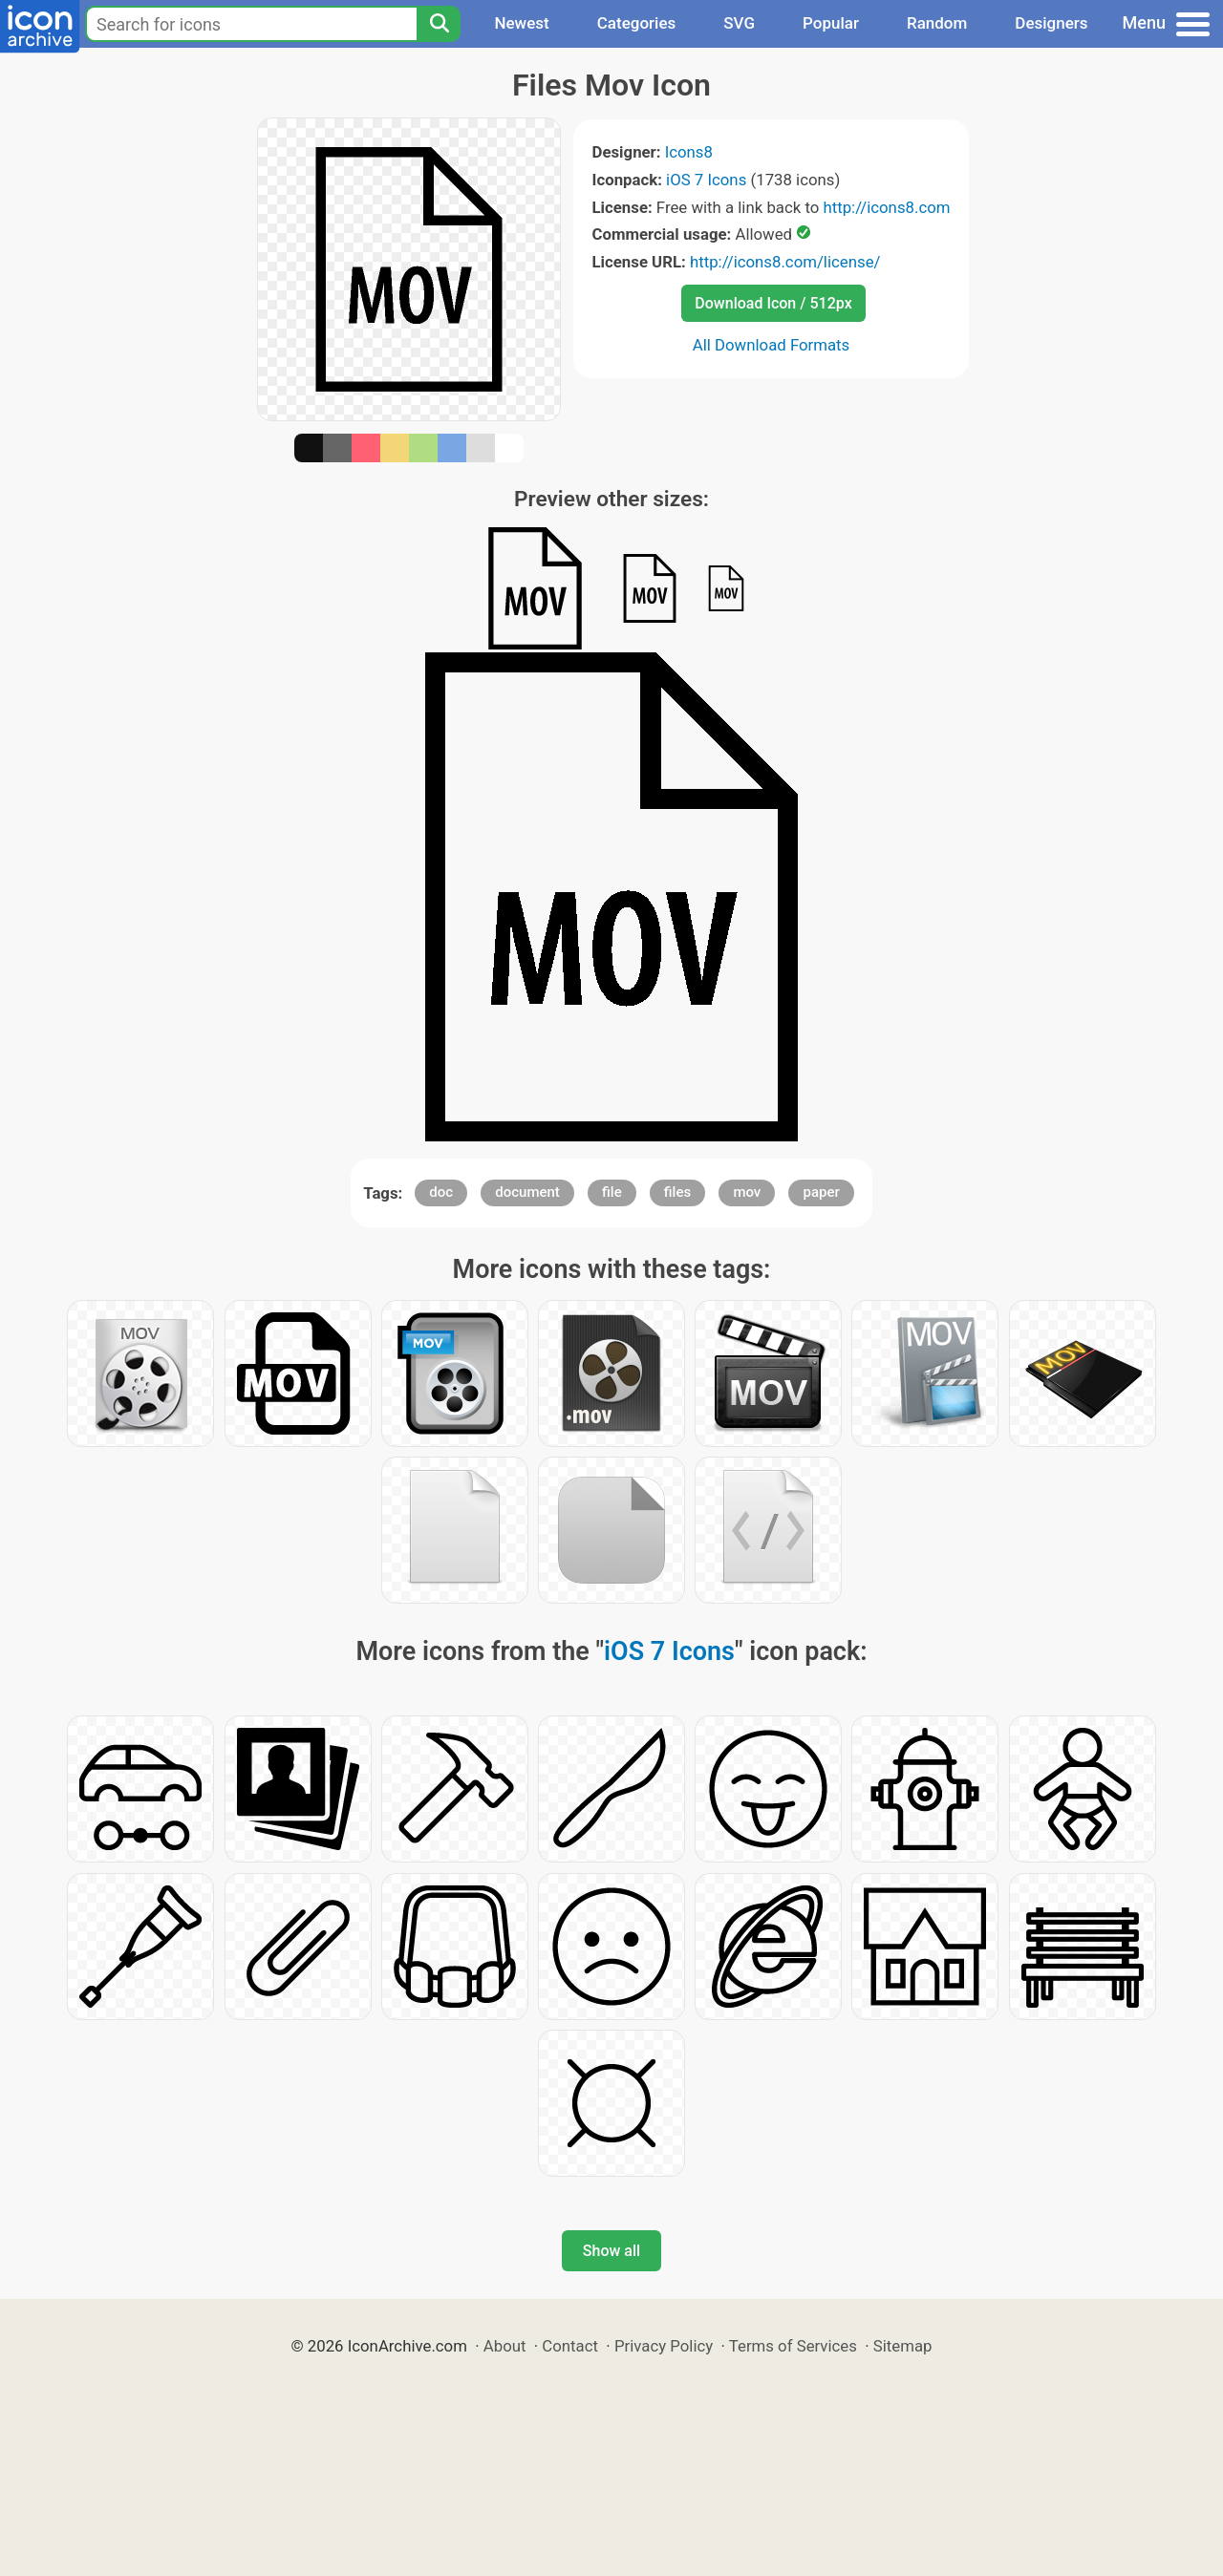 This screenshot has width=1223, height=2576. What do you see at coordinates (771, 344) in the screenshot?
I see `All Download Formats` at bounding box center [771, 344].